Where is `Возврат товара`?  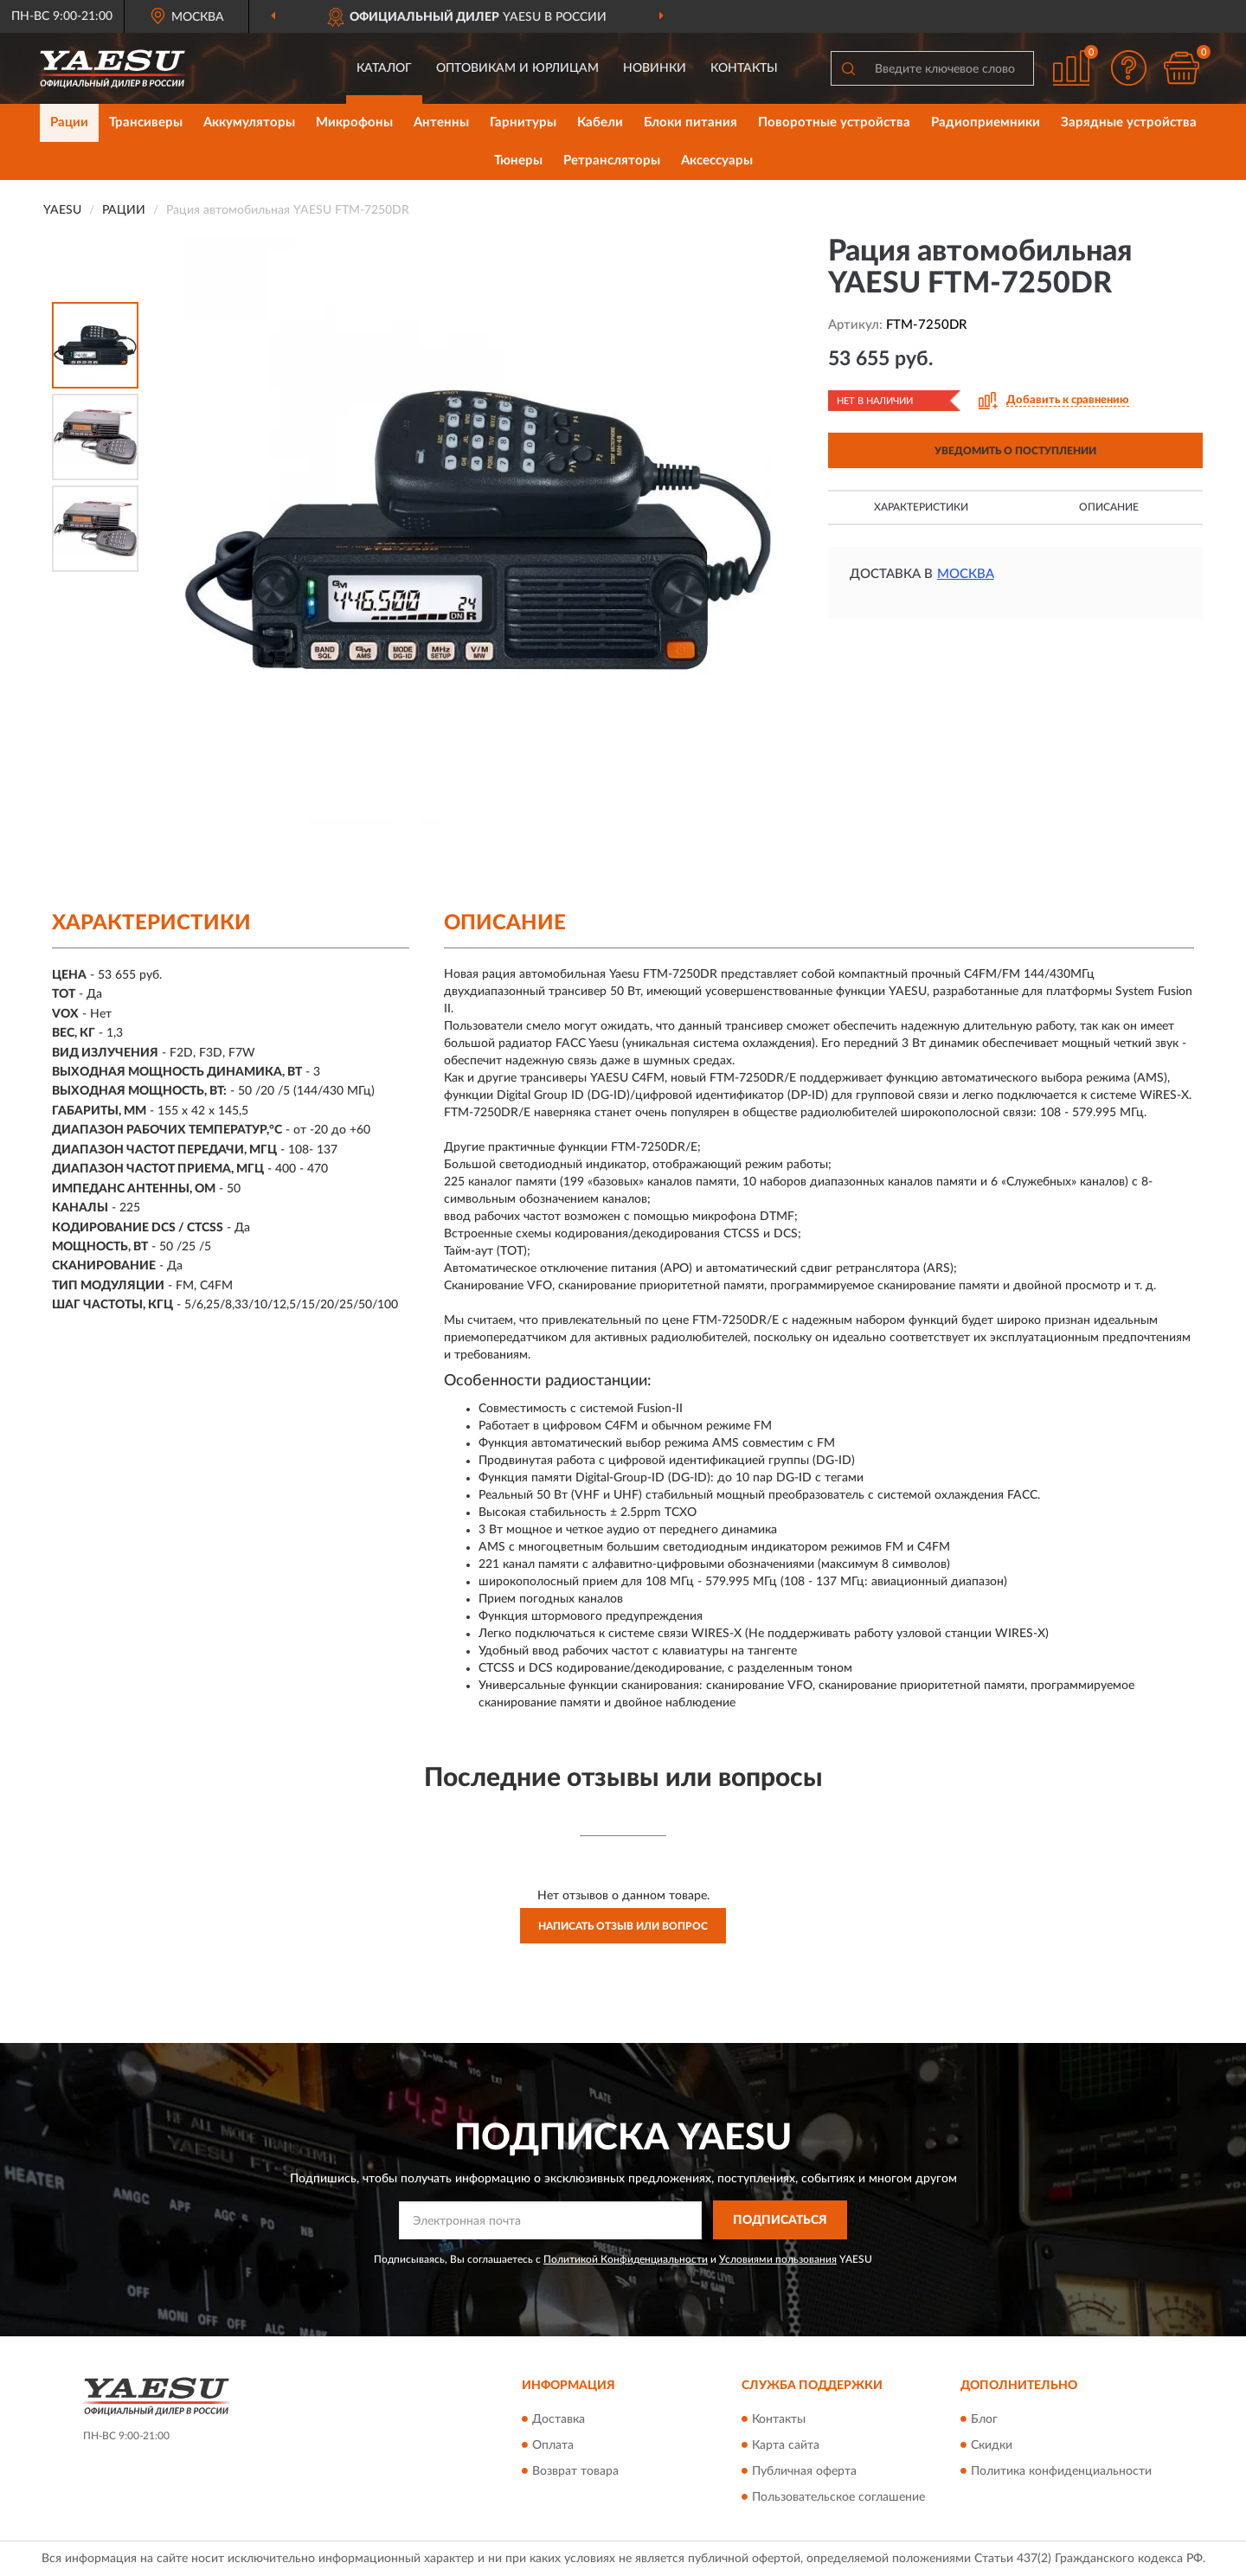 Возврат товара is located at coordinates (575, 2471).